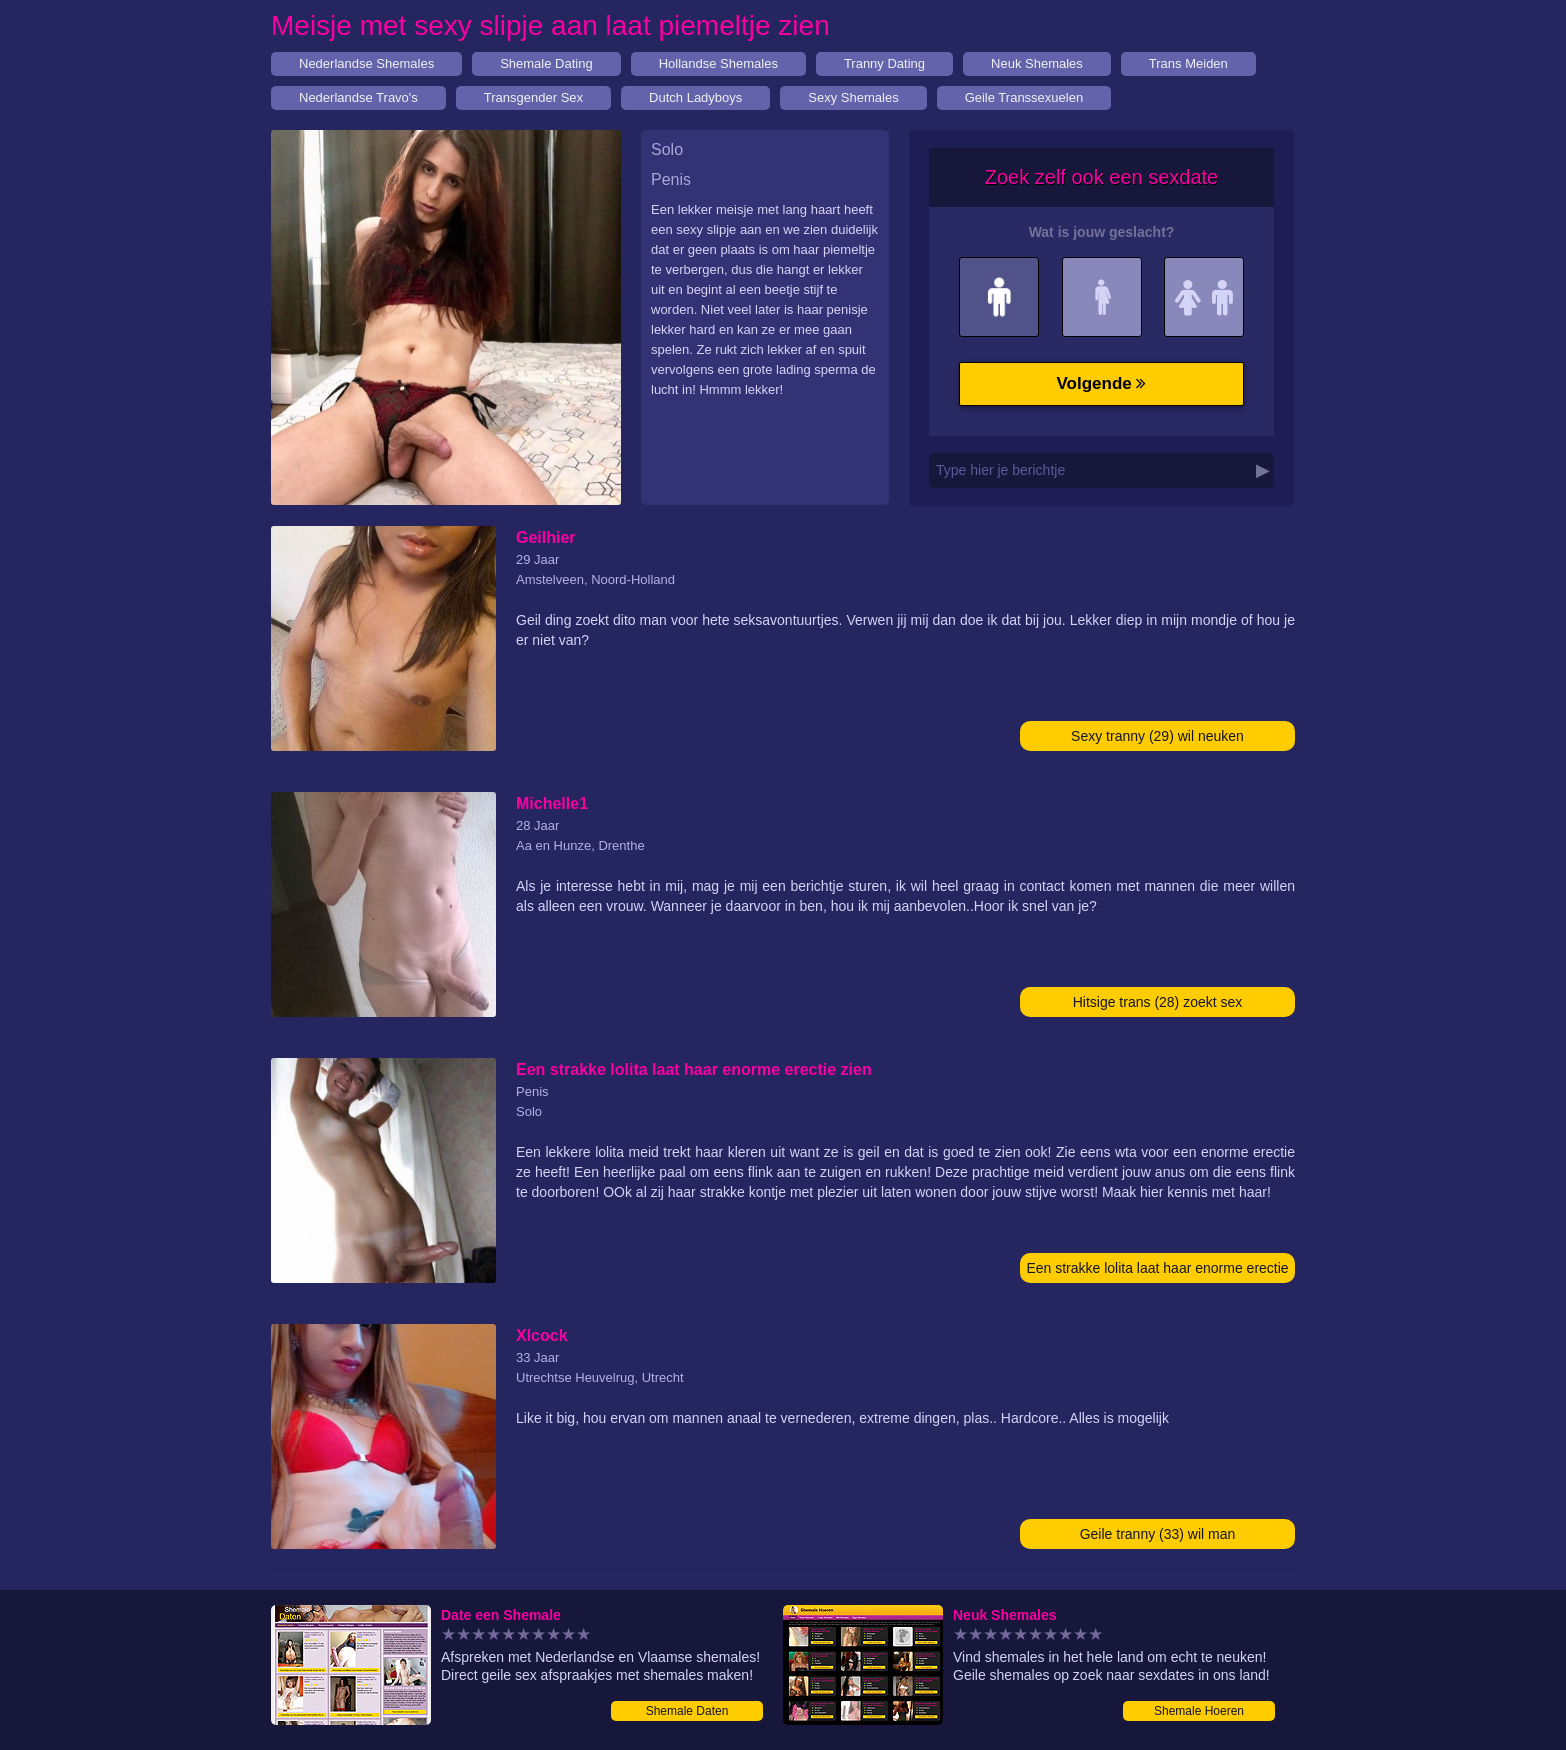 The height and width of the screenshot is (1750, 1566). Describe the element at coordinates (884, 63) in the screenshot. I see `Tranny Dating` at that location.